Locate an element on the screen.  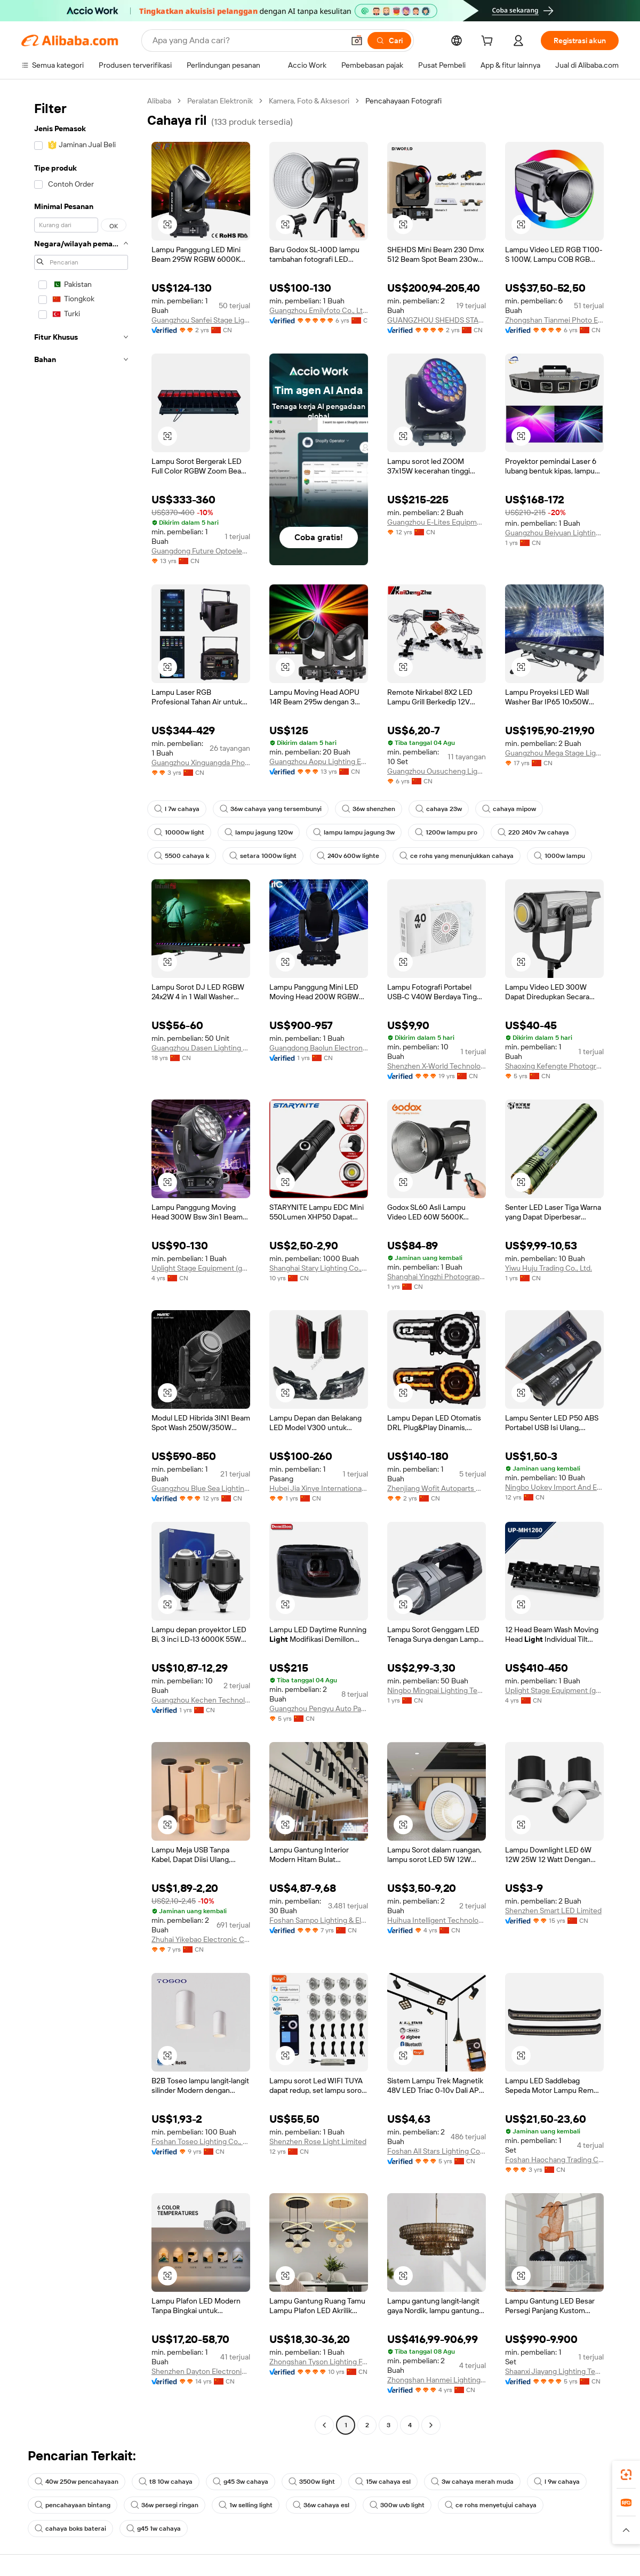
Alibaba is located at coordinates (159, 101).